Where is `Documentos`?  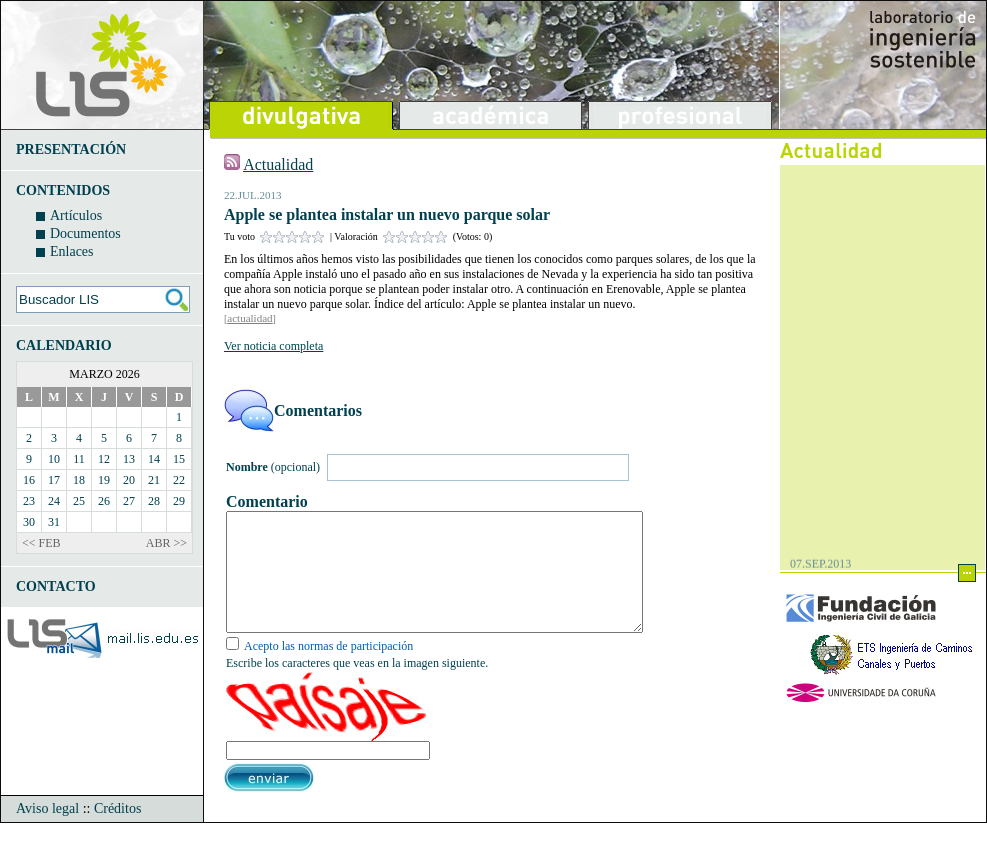
Documentos is located at coordinates (85, 233).